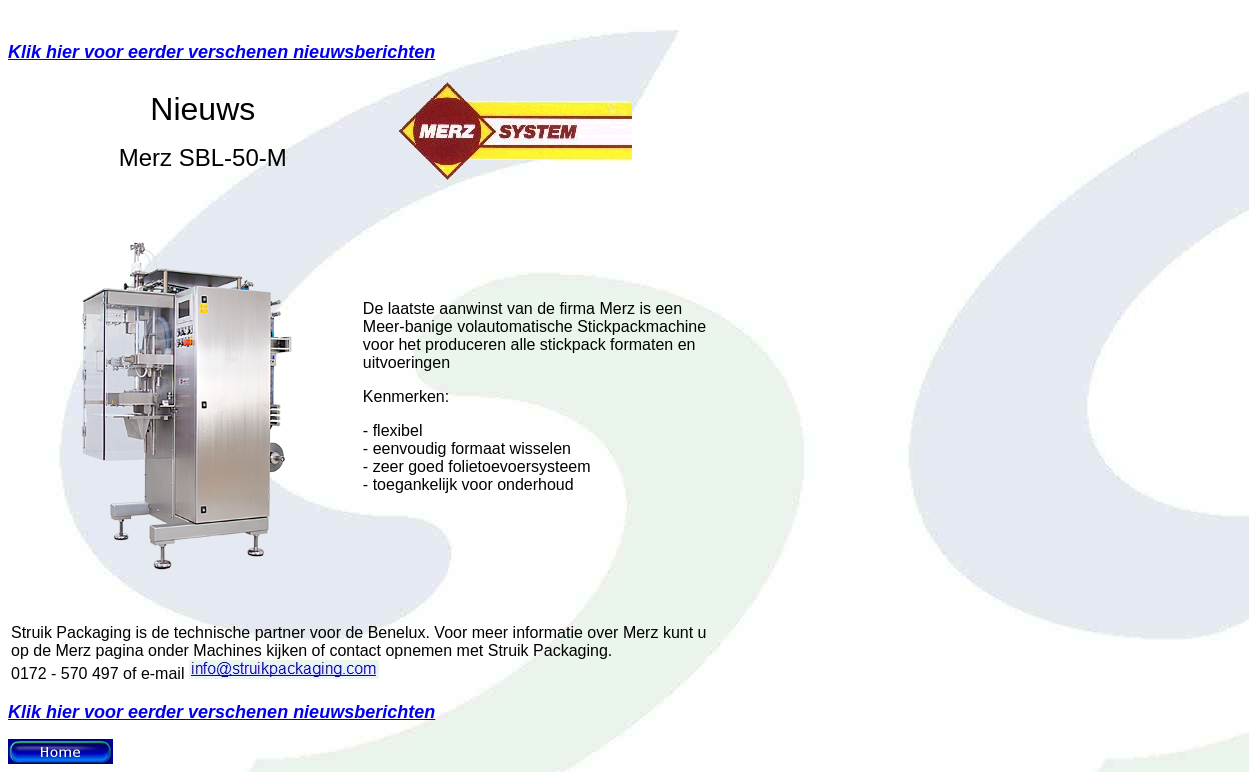 The height and width of the screenshot is (772, 1249). What do you see at coordinates (221, 52) in the screenshot?
I see `Klik hier voor eerder verschenen nieuwsberichten` at bounding box center [221, 52].